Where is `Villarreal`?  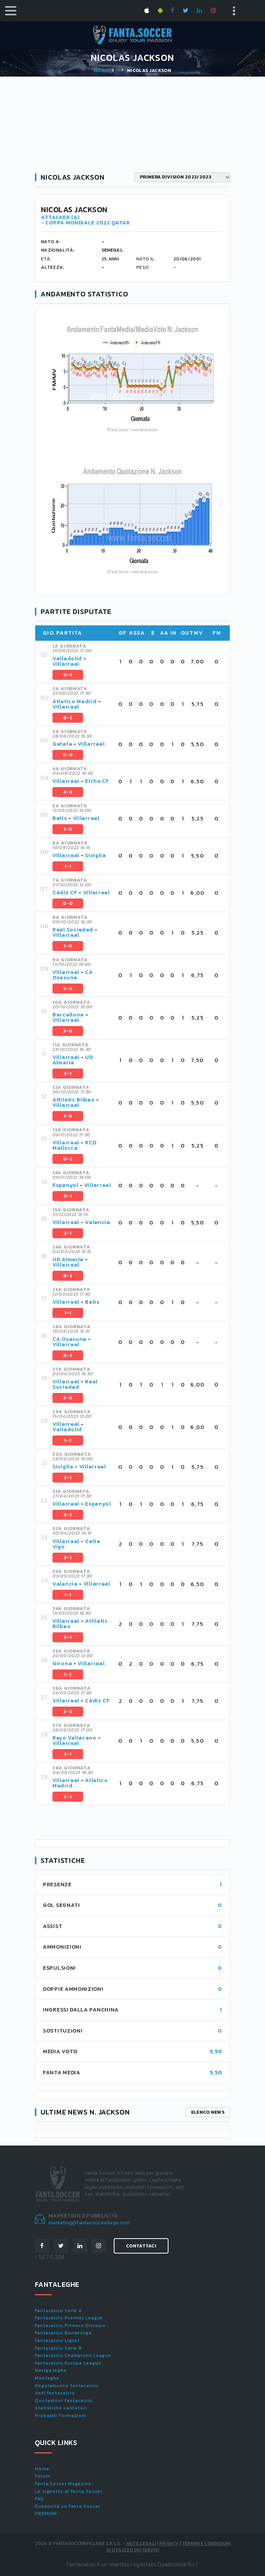
Villarreal is located at coordinates (65, 664).